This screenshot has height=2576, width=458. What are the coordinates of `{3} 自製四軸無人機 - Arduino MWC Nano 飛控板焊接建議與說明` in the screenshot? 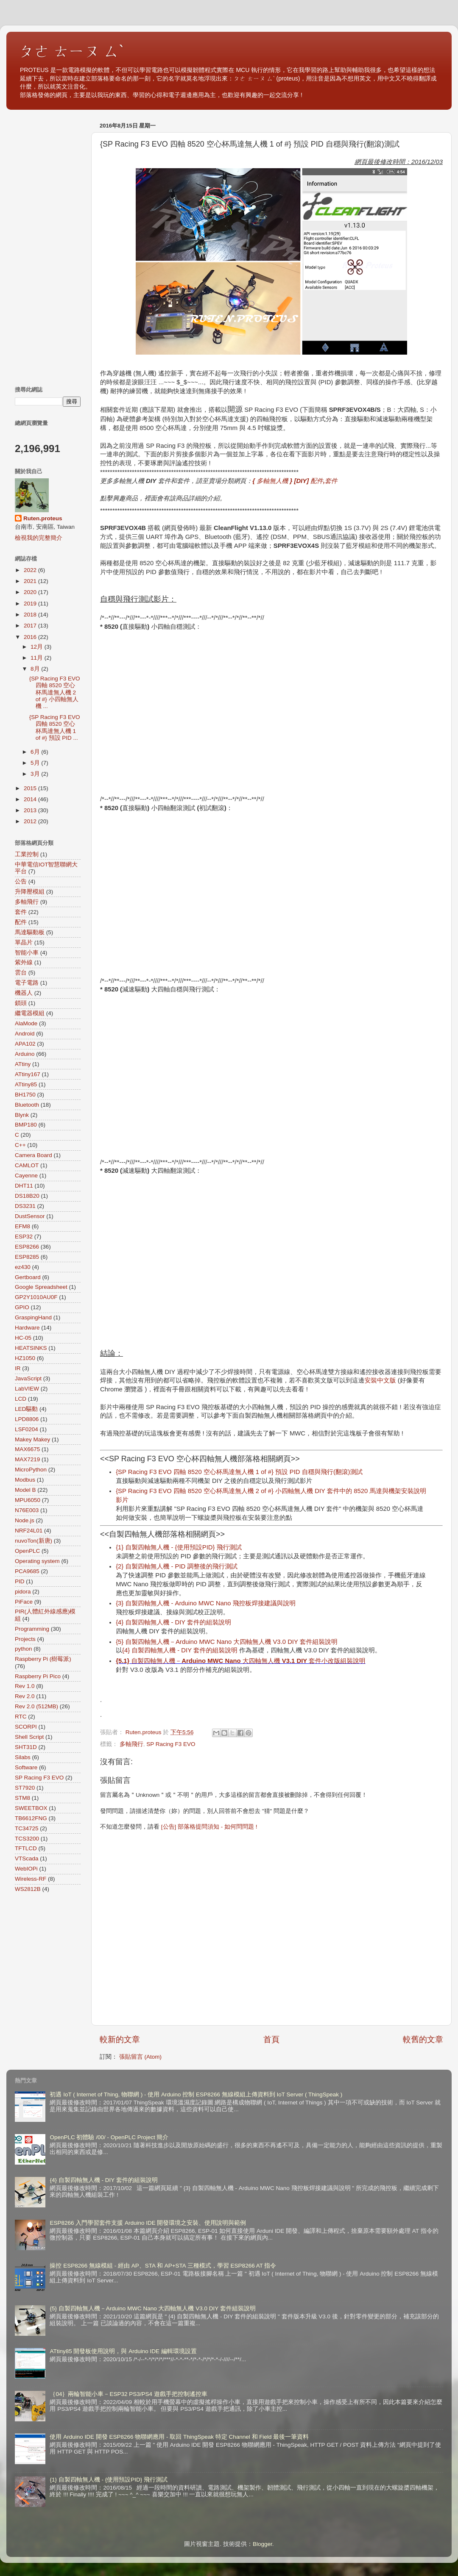 It's located at (206, 1603).